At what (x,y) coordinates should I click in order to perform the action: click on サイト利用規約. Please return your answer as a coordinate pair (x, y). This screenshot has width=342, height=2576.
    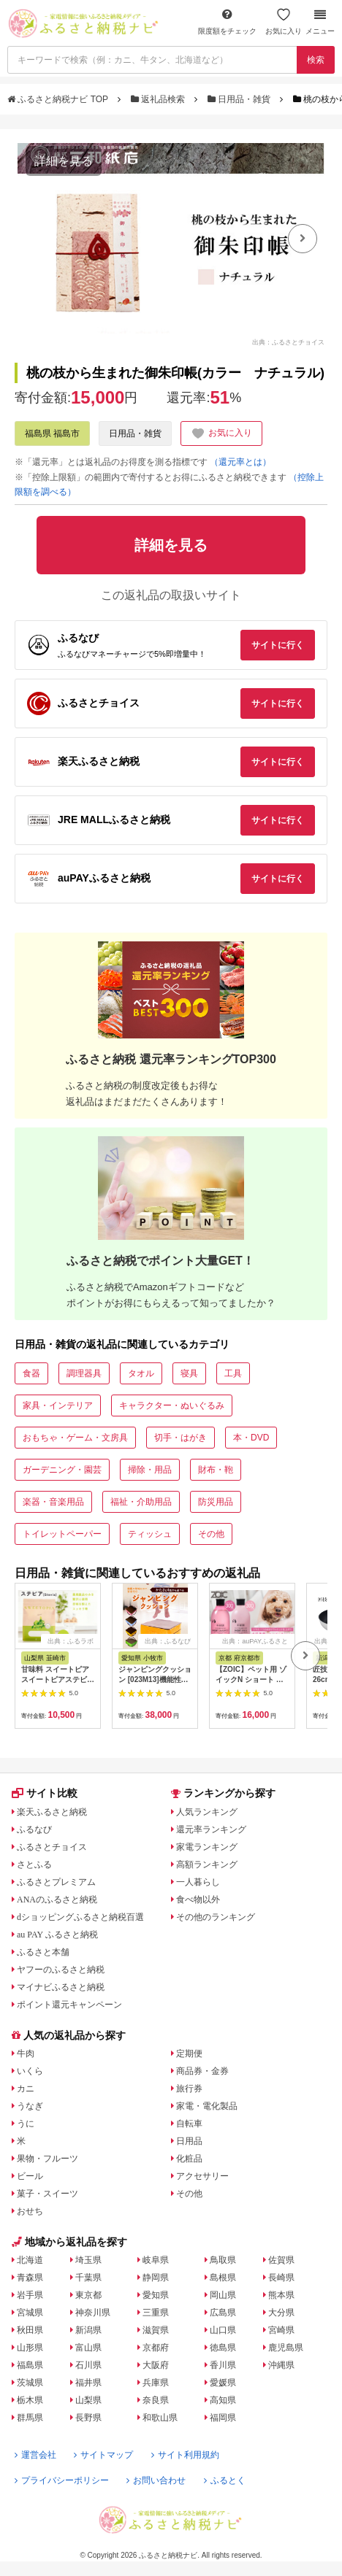
    Looking at the image, I should click on (185, 2455).